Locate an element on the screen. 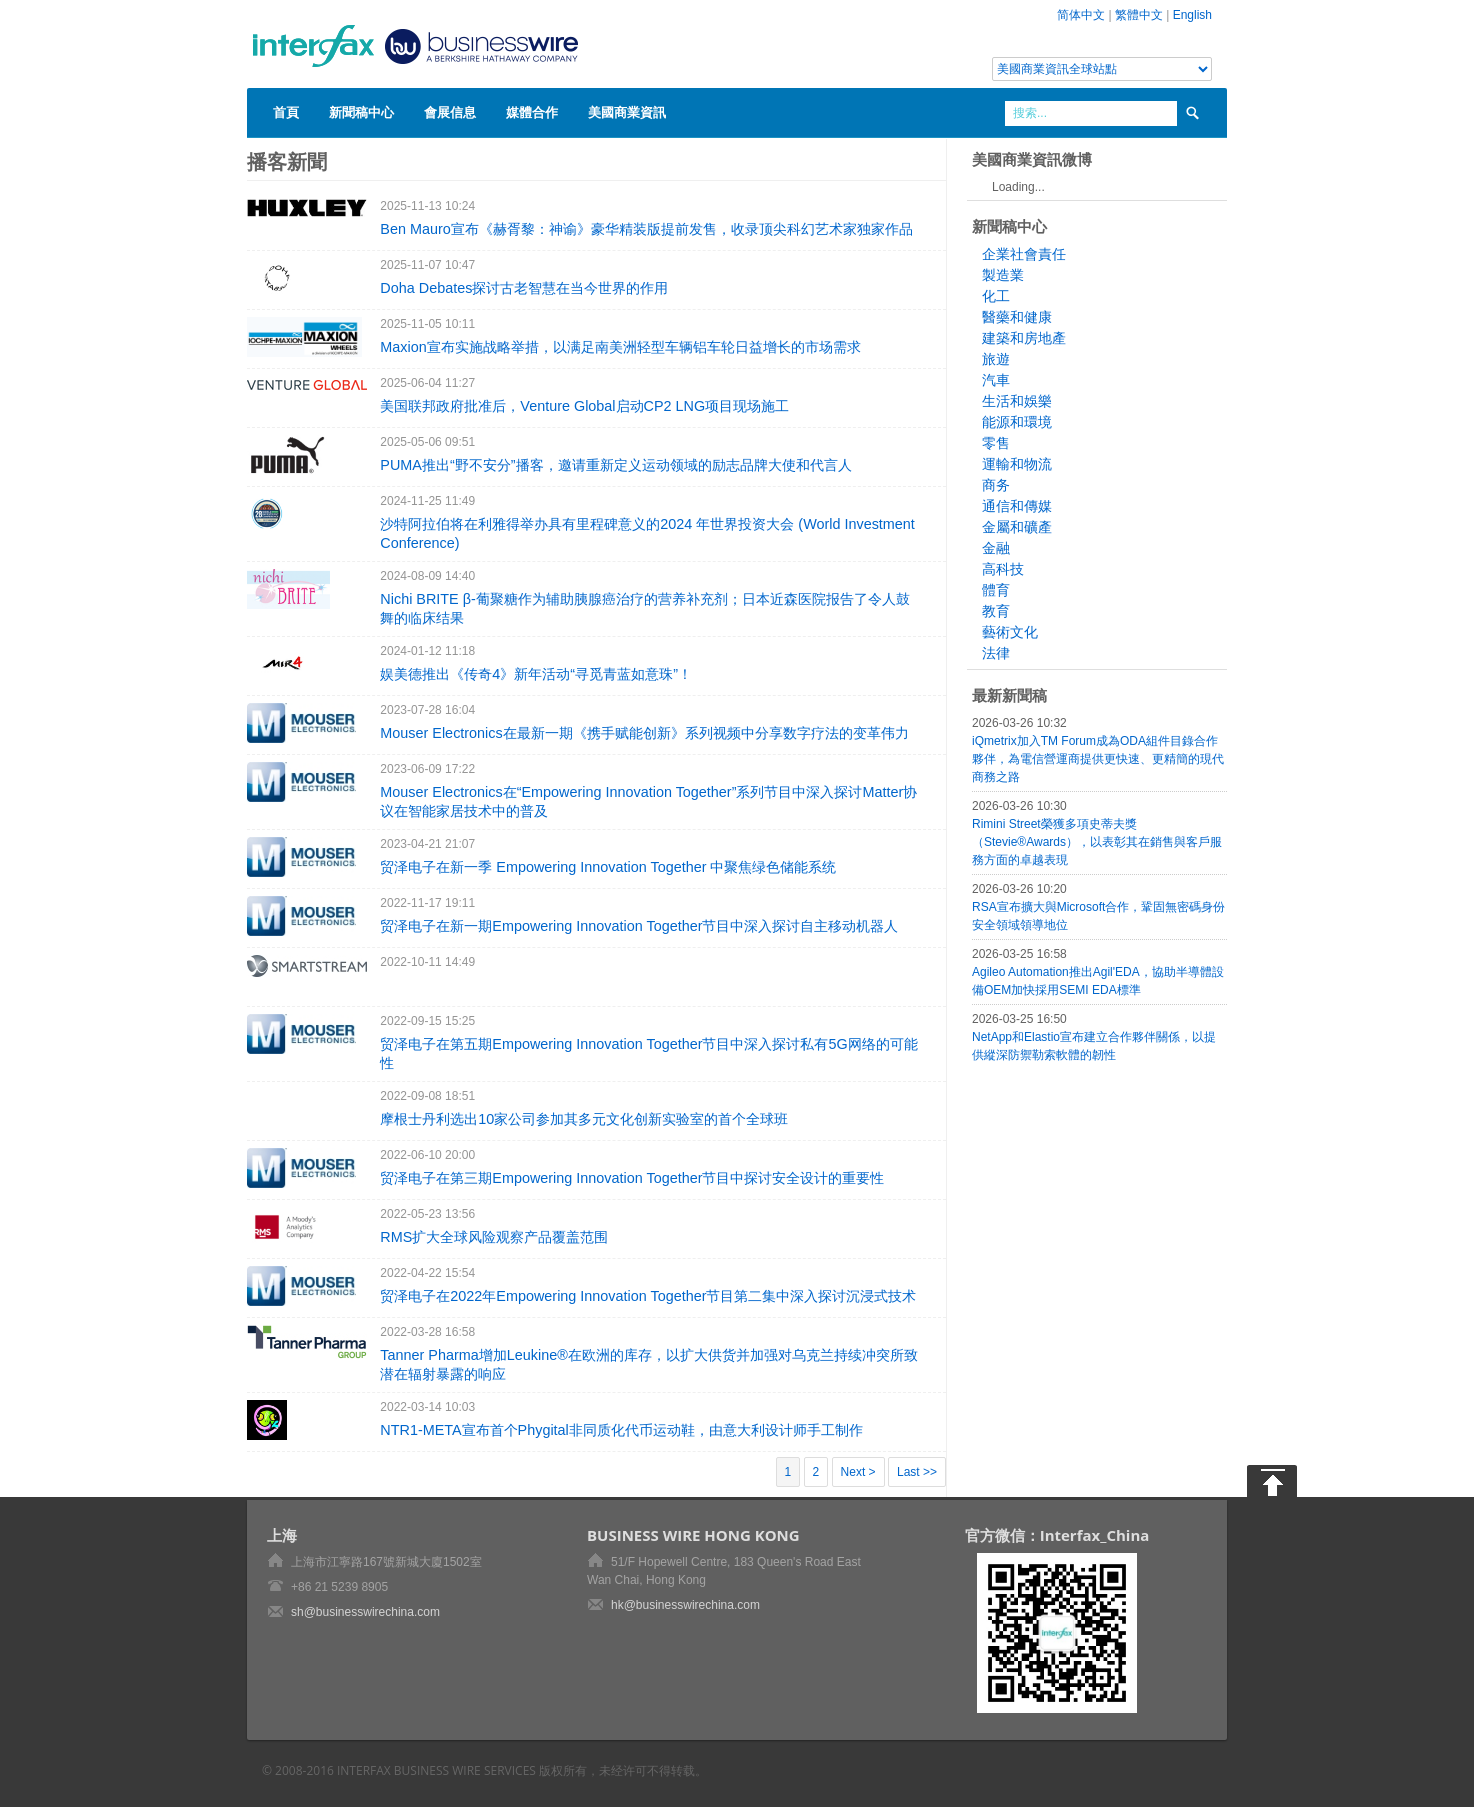 The image size is (1474, 1807). 會展信息 is located at coordinates (450, 112).